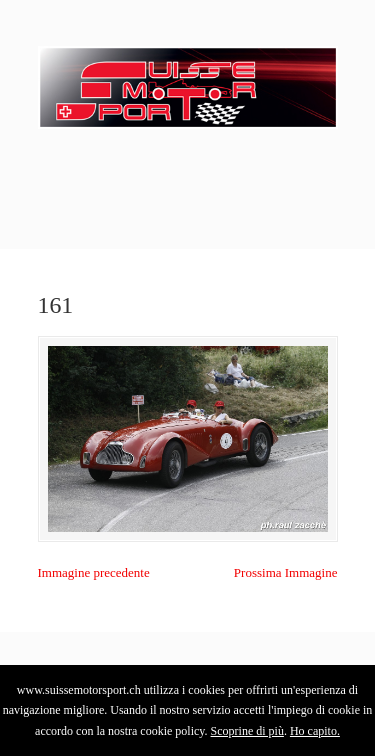 The width and height of the screenshot is (375, 756). I want to click on Prossima Immagine, so click(286, 572).